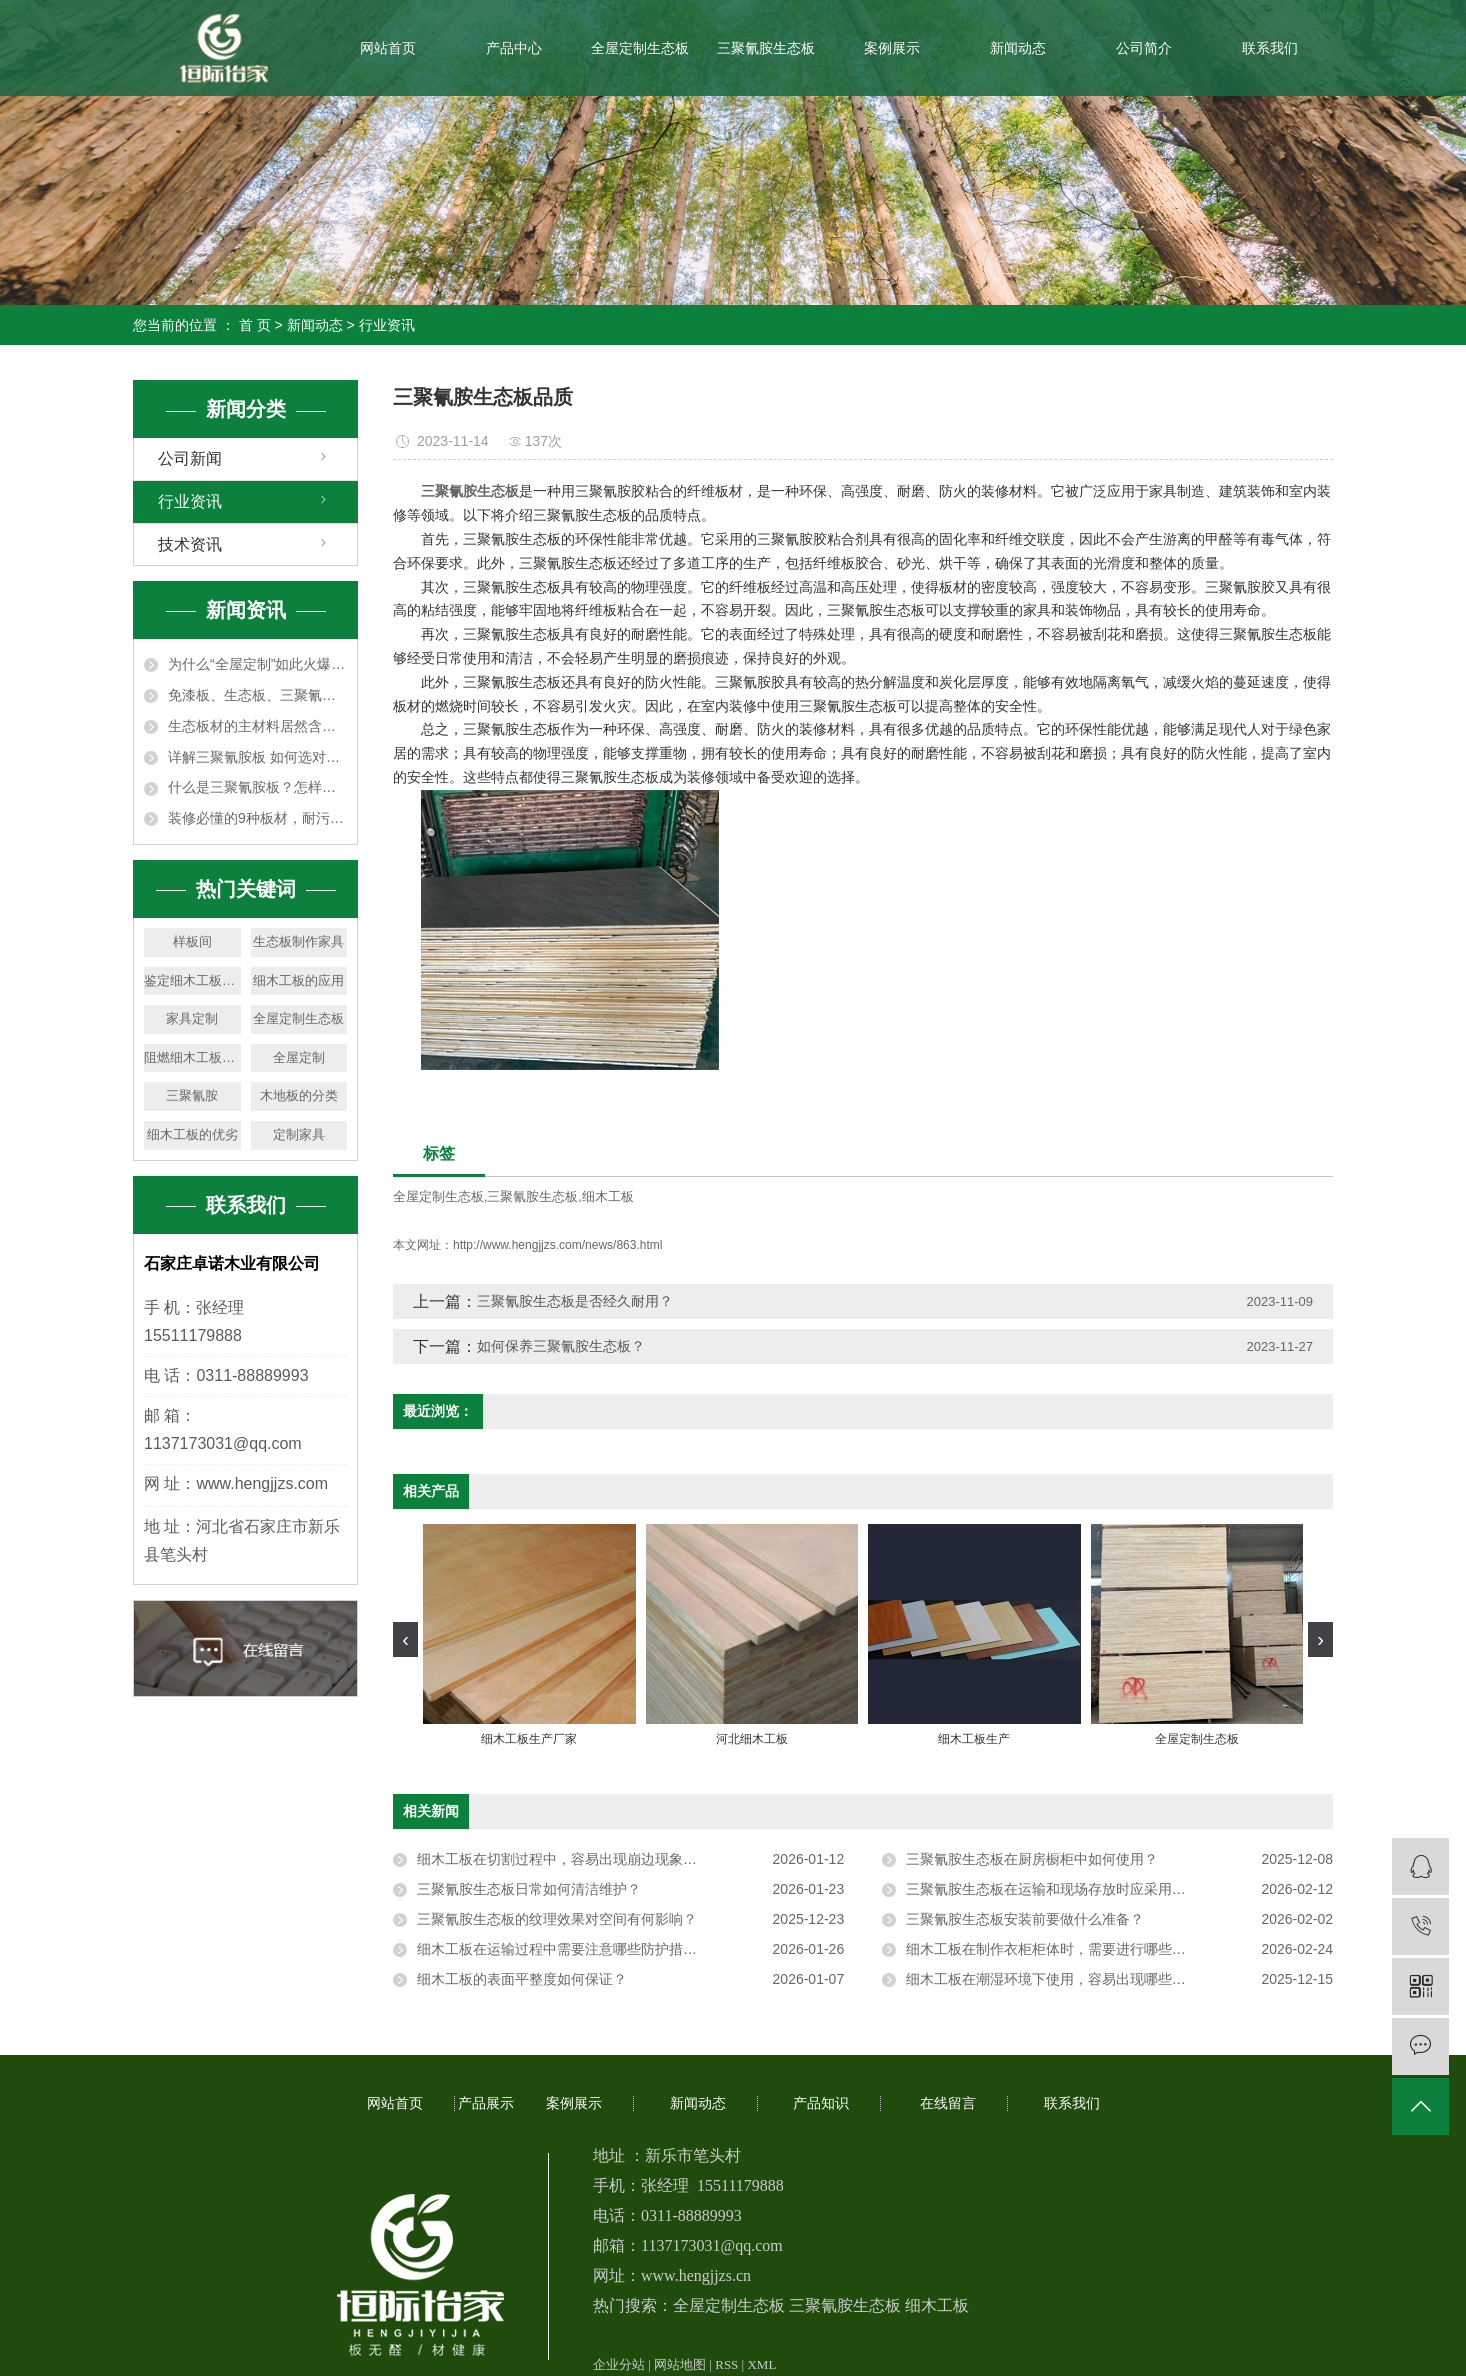 This screenshot has width=1466, height=2376. Describe the element at coordinates (608, 1196) in the screenshot. I see `细木工板` at that location.